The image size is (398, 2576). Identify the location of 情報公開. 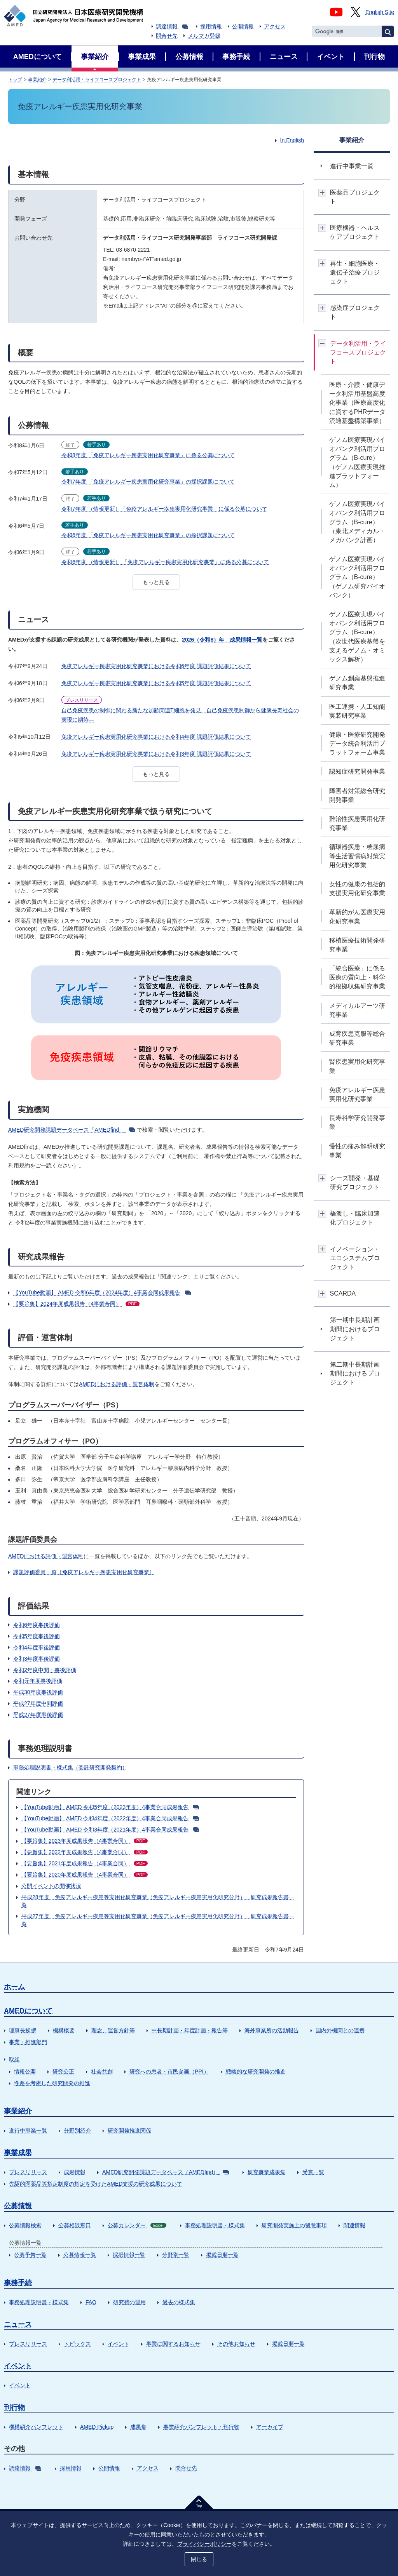
(25, 2071).